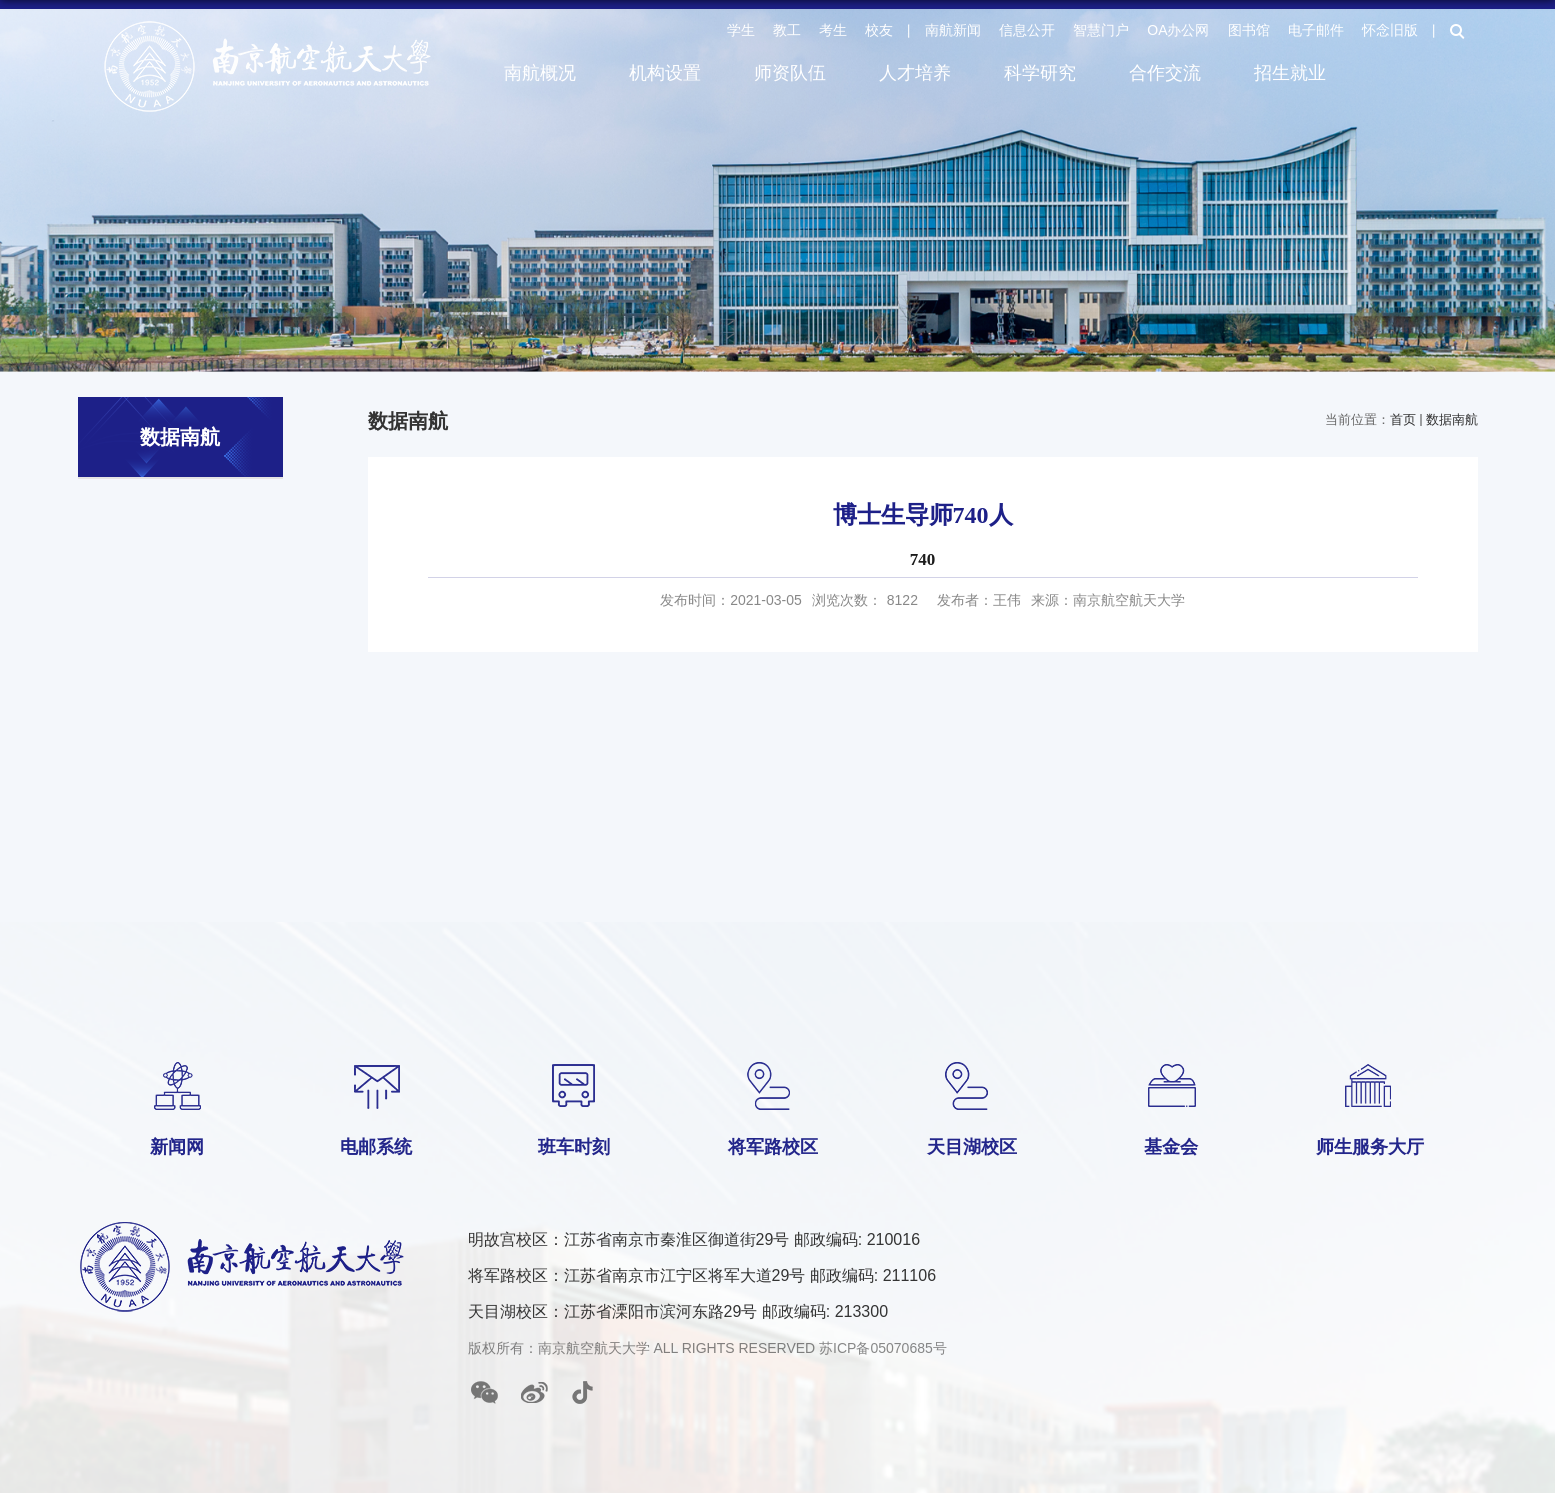 Image resolution: width=1555 pixels, height=1493 pixels. Describe the element at coordinates (1165, 73) in the screenshot. I see `合作交流` at that location.